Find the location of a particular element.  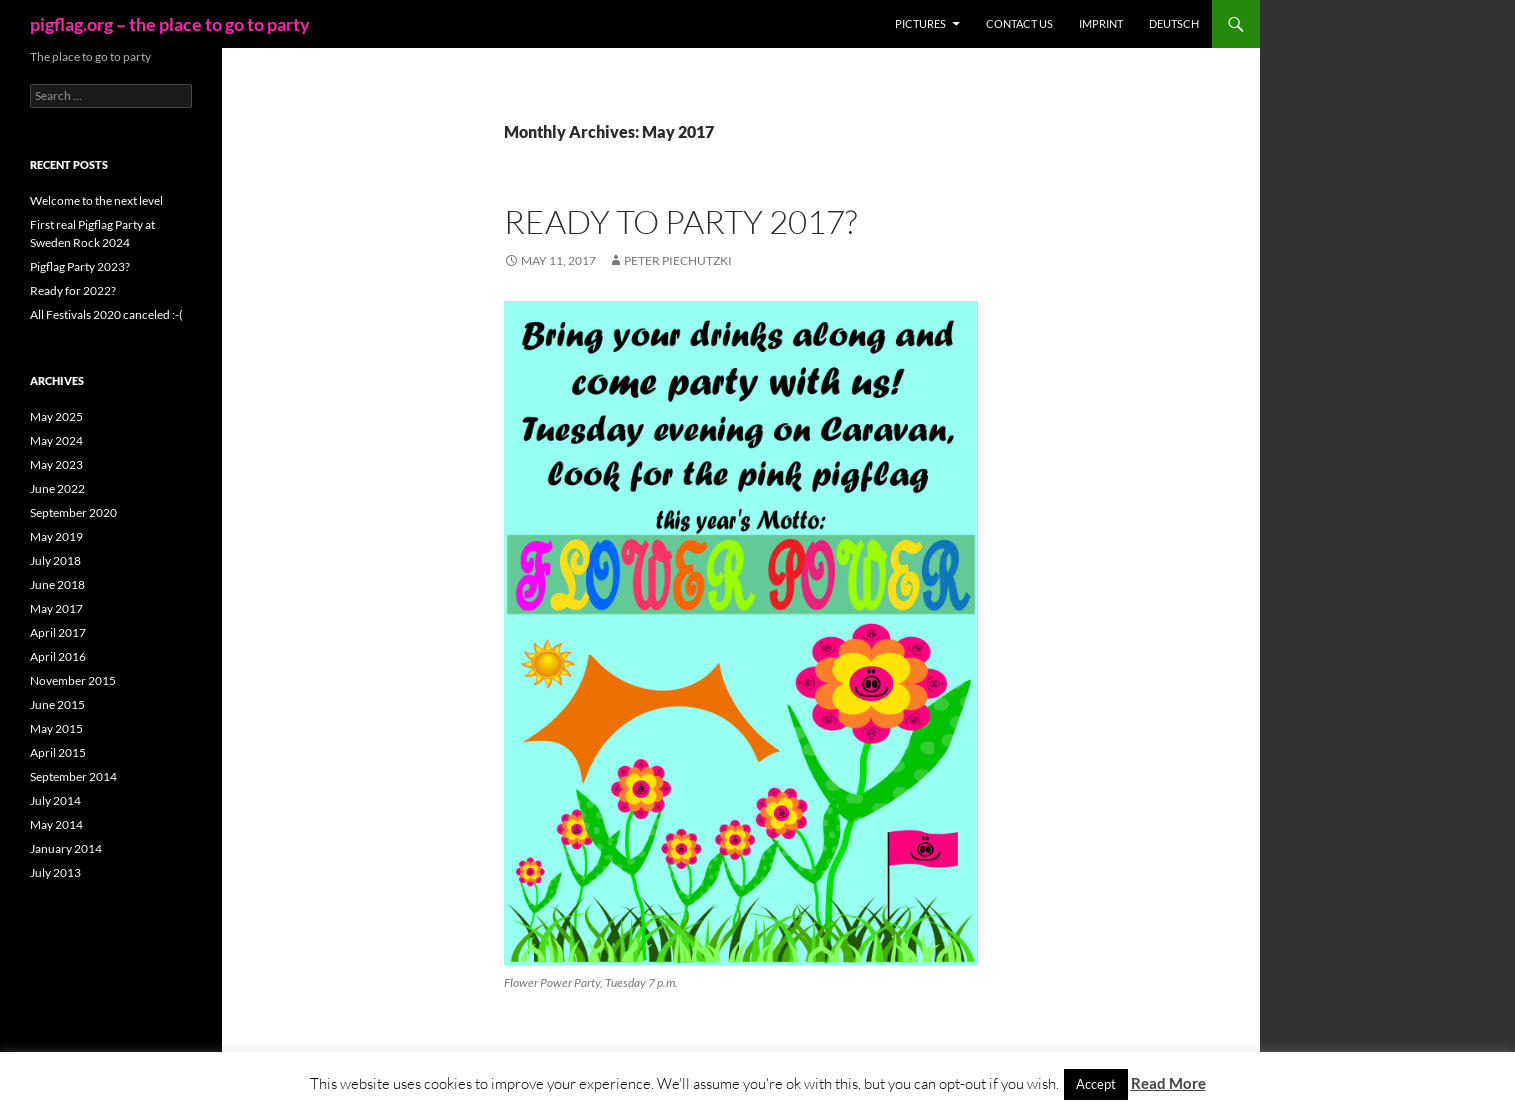

September 2020 is located at coordinates (73, 512).